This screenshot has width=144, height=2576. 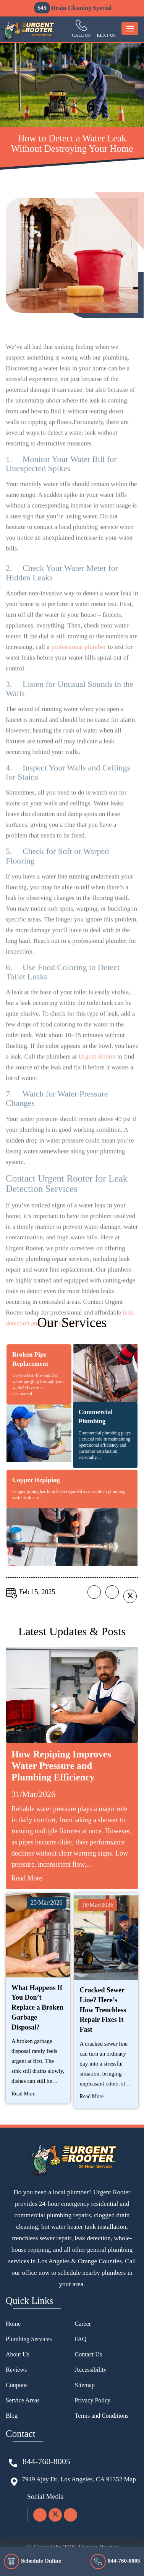 I want to click on Plumbing Services, so click(x=29, y=2339).